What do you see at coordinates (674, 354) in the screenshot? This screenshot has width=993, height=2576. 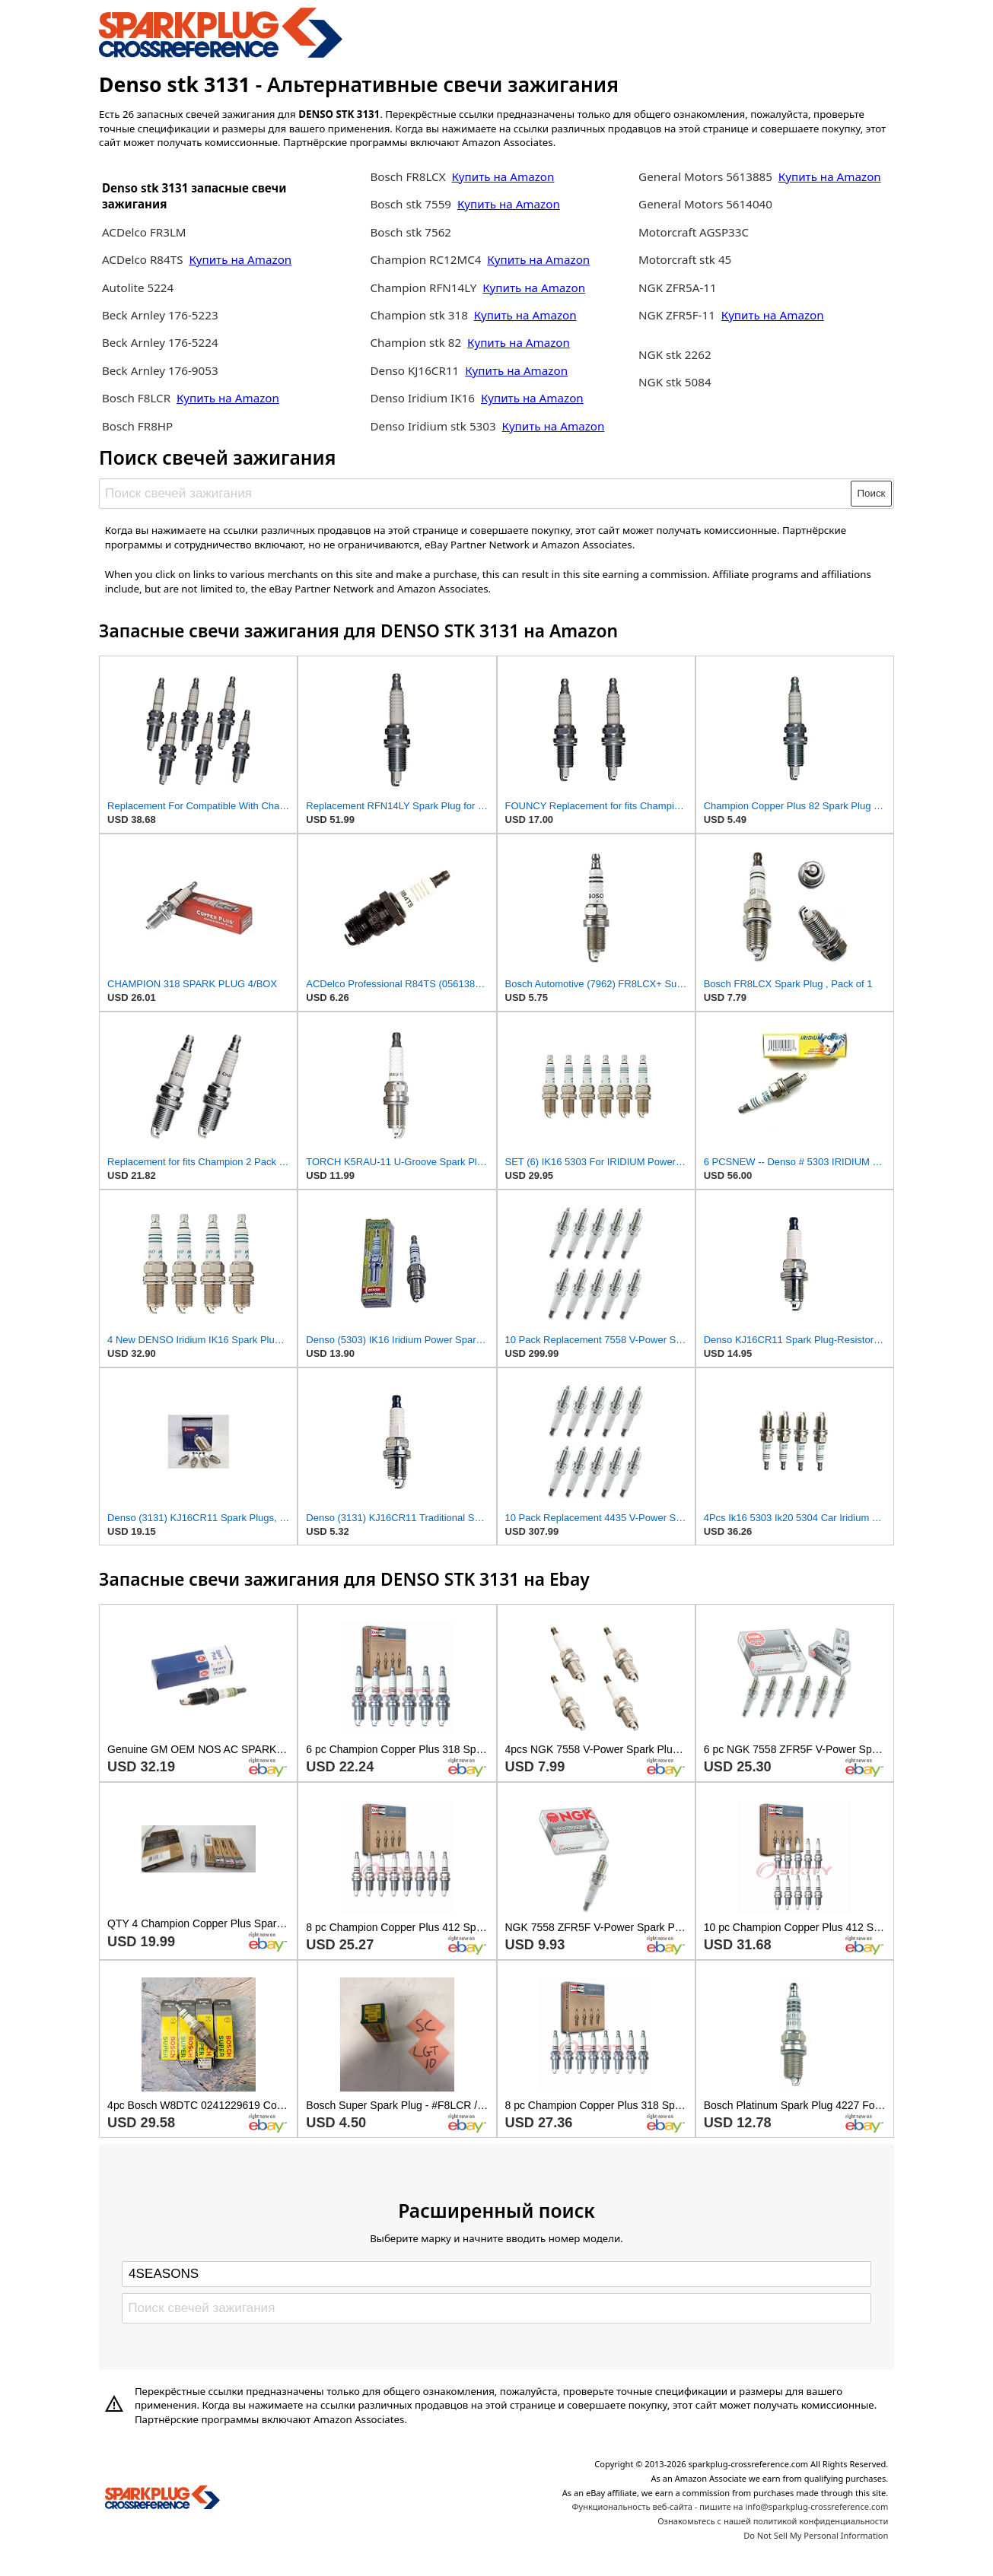 I see `NGK stk 2262` at bounding box center [674, 354].